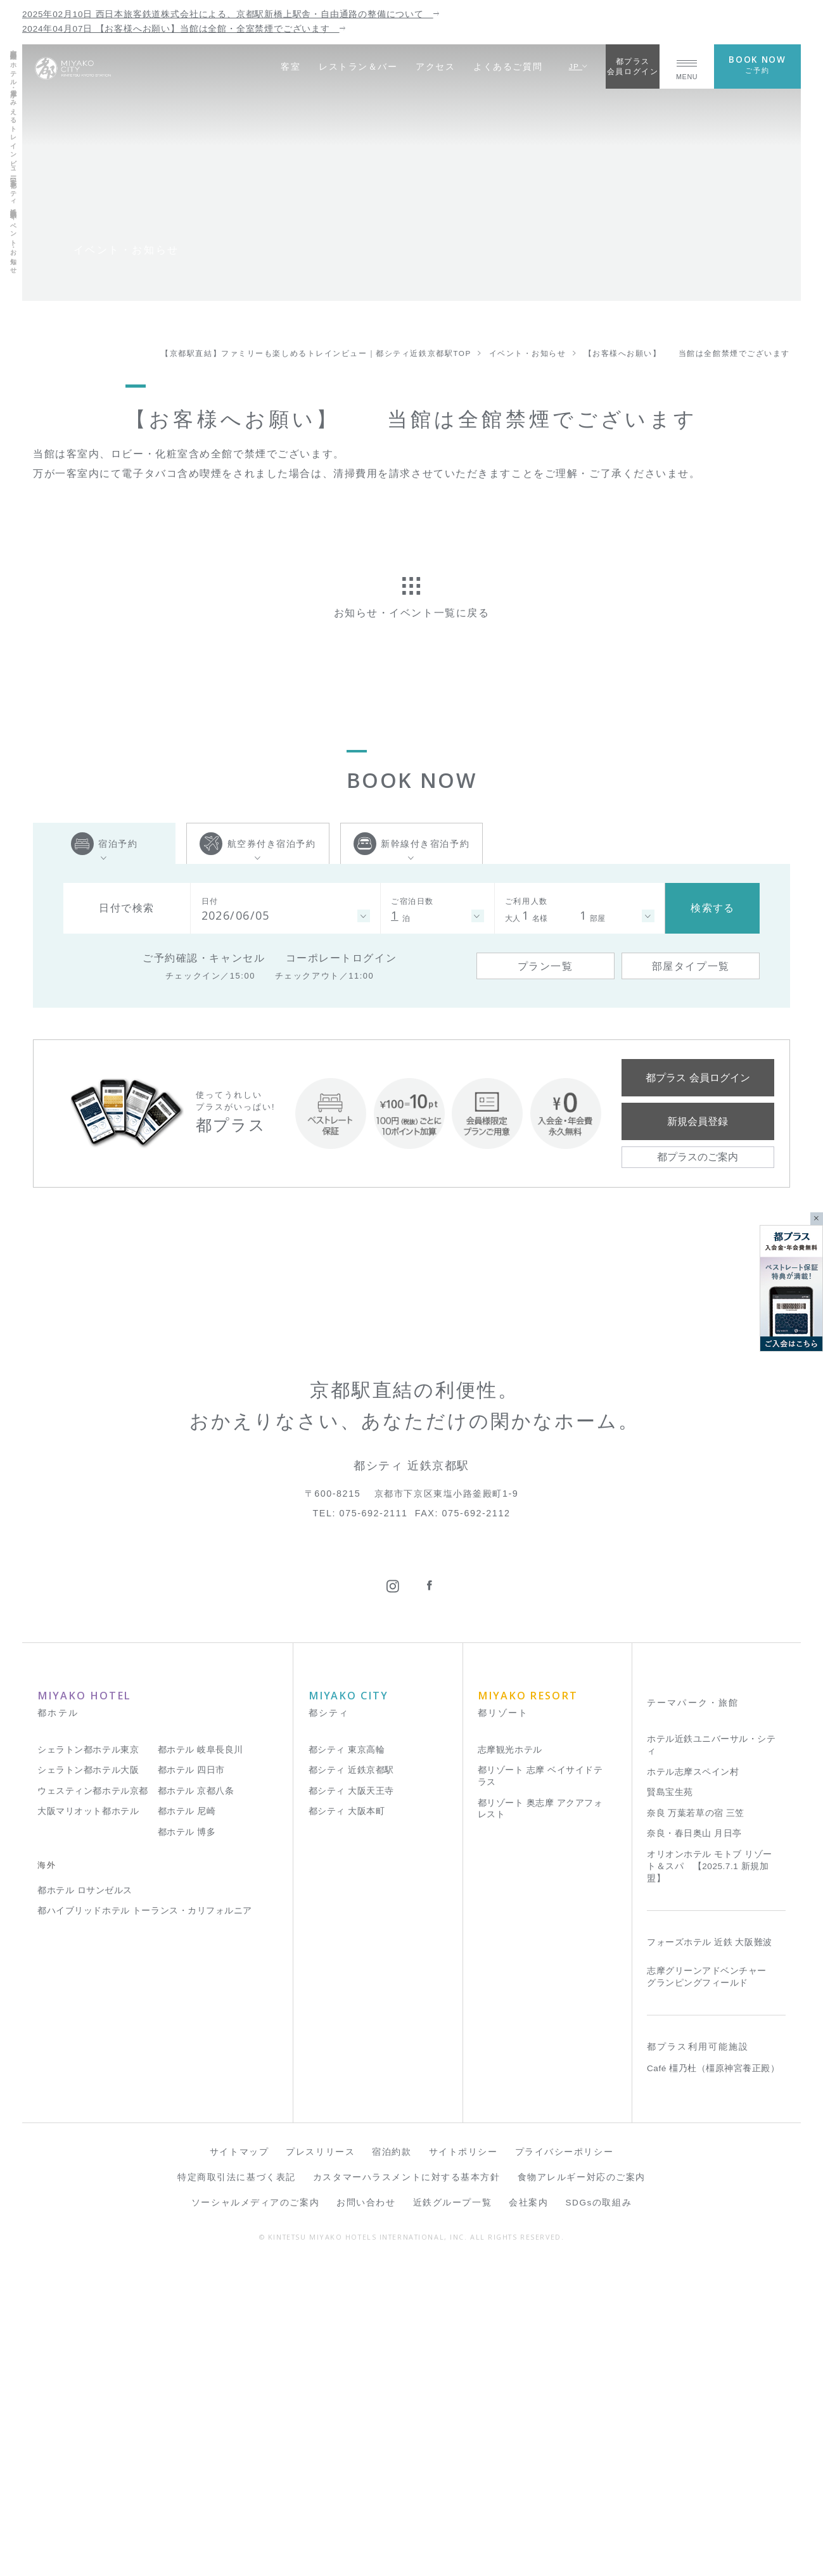  I want to click on SDGsの取組み, so click(599, 2511).